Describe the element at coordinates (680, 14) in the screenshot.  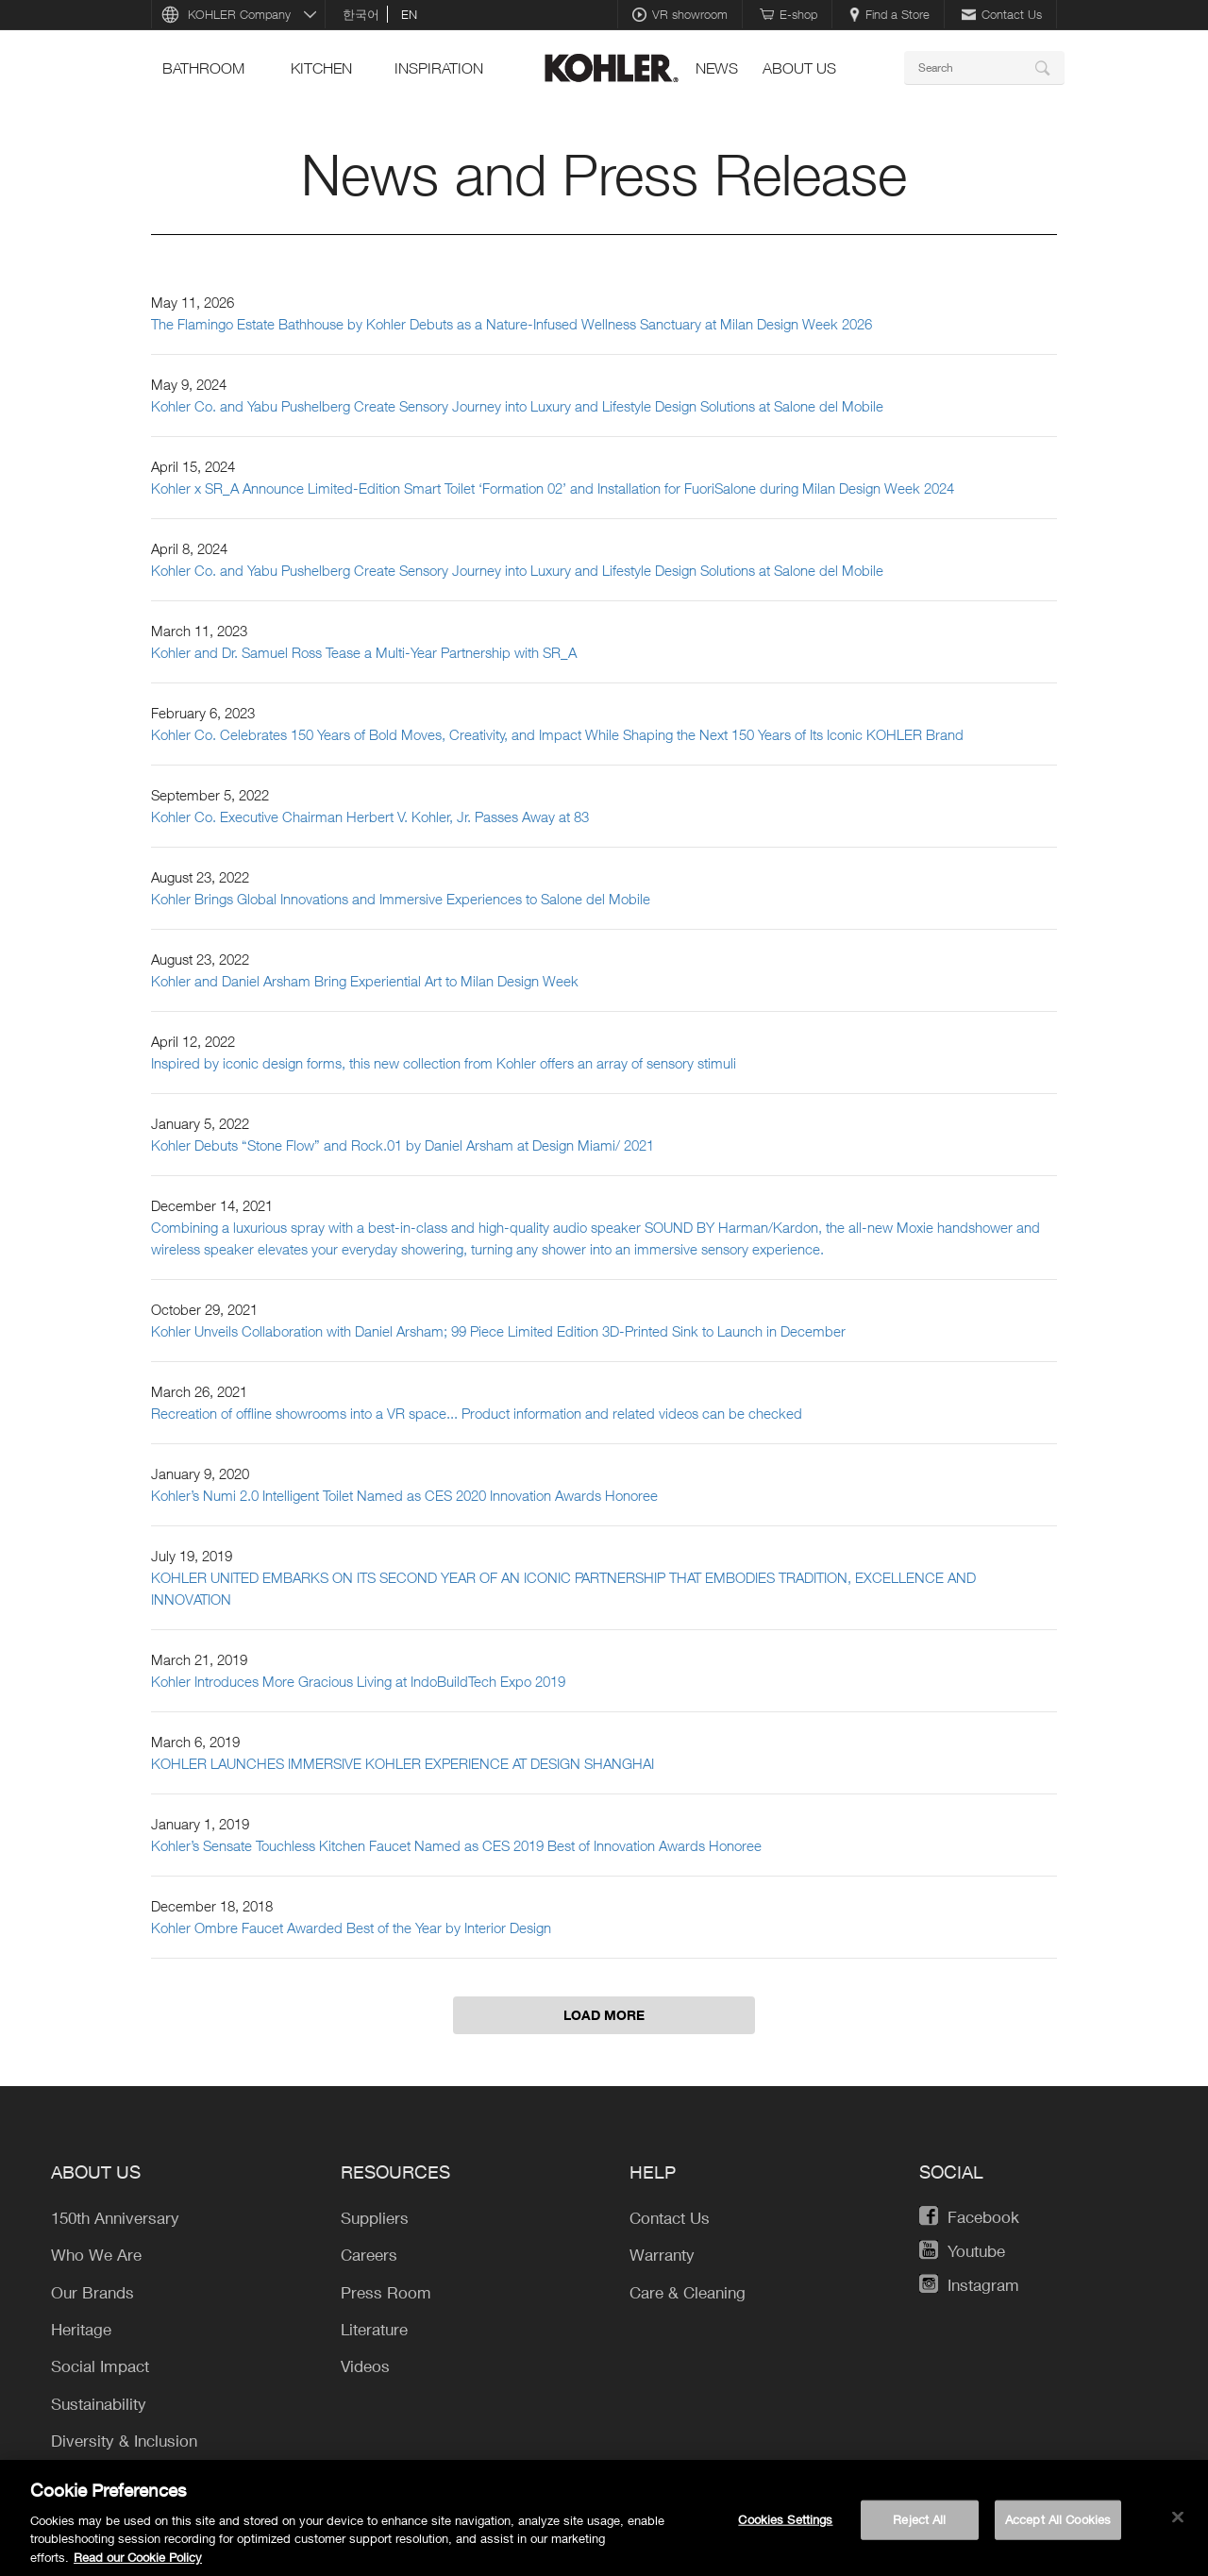
I see `VR showroom` at that location.